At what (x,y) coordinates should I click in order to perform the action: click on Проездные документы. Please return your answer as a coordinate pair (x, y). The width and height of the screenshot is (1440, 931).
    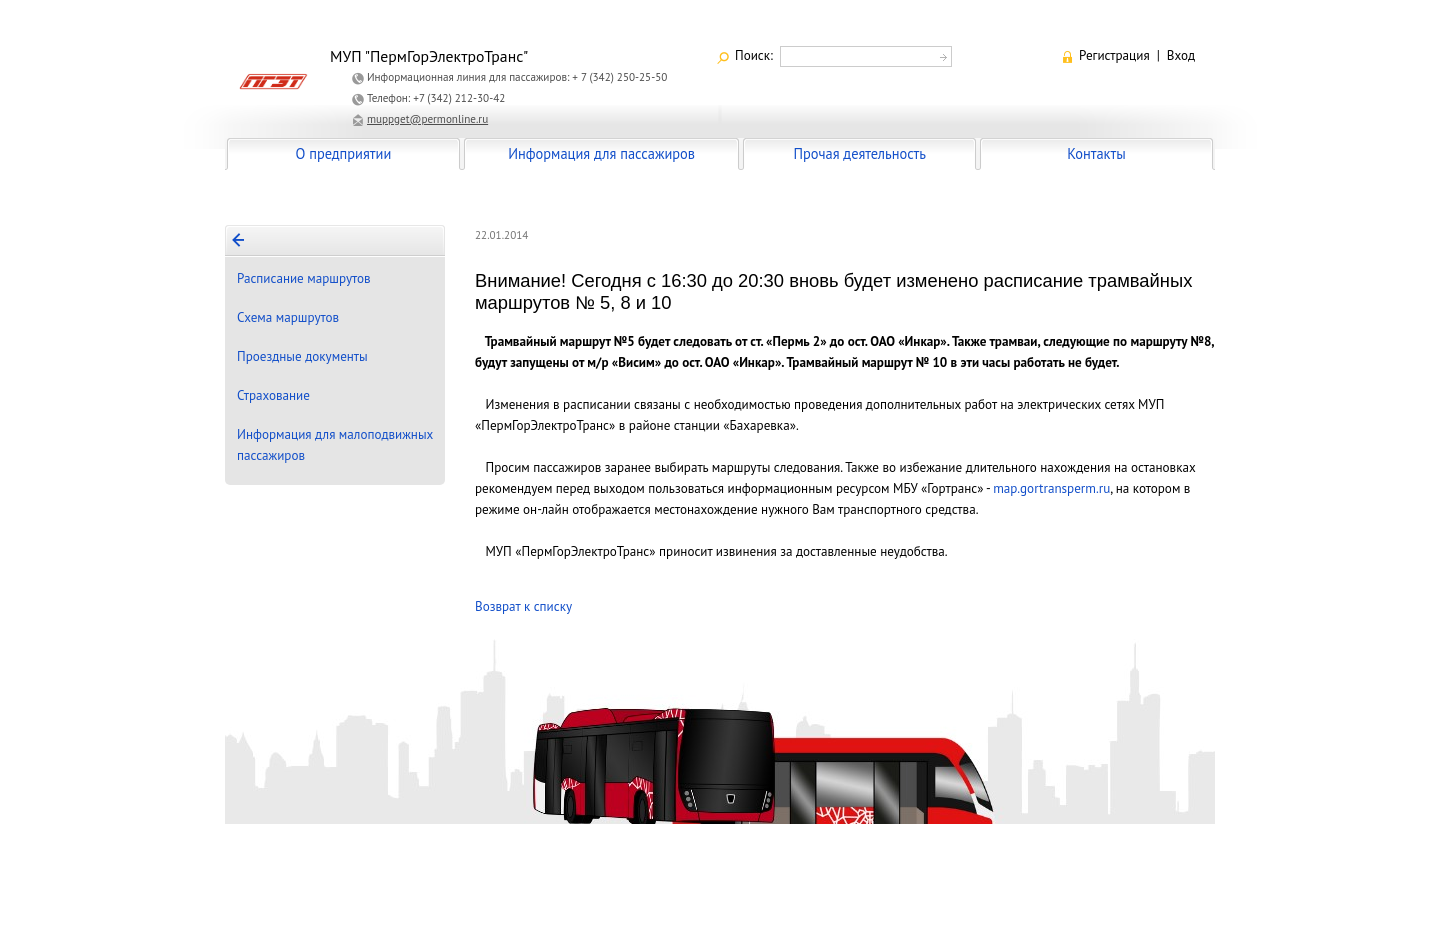
    Looking at the image, I should click on (302, 356).